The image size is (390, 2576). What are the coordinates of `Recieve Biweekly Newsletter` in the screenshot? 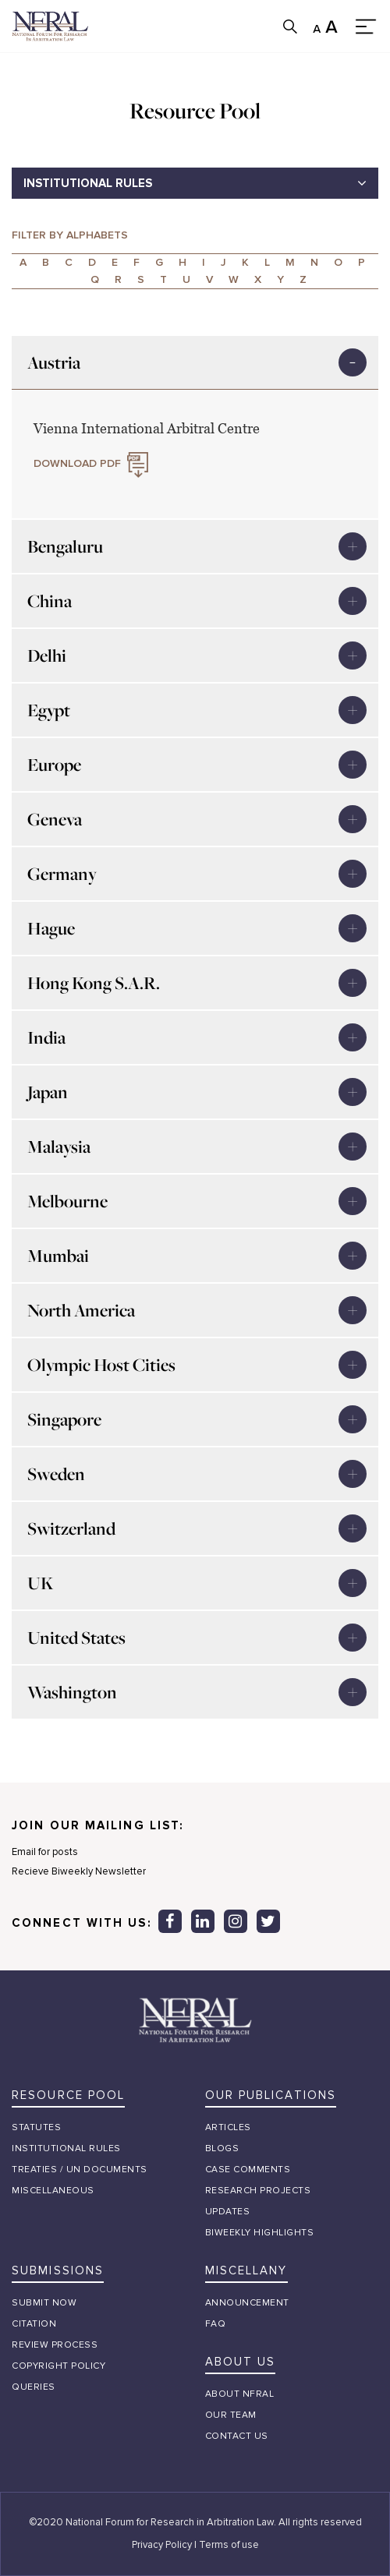 It's located at (79, 1876).